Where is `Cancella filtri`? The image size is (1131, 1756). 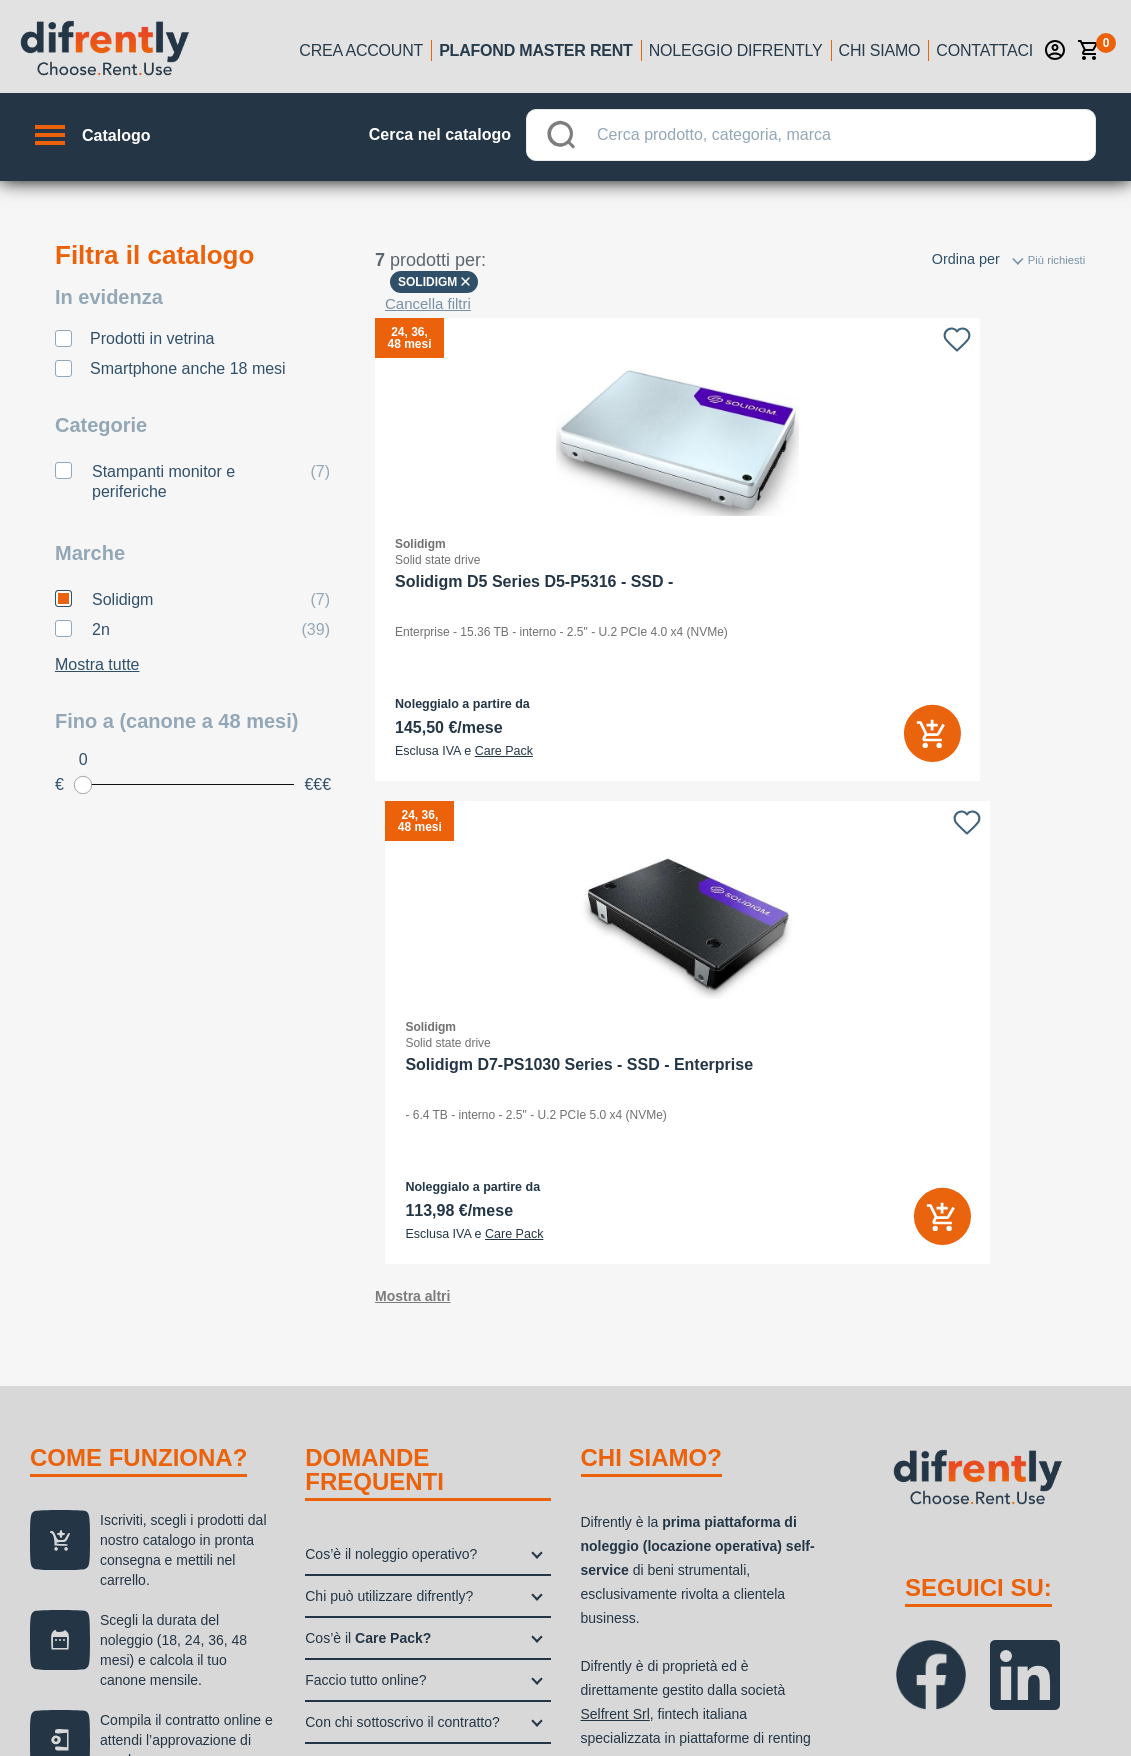 Cancella filtri is located at coordinates (428, 303).